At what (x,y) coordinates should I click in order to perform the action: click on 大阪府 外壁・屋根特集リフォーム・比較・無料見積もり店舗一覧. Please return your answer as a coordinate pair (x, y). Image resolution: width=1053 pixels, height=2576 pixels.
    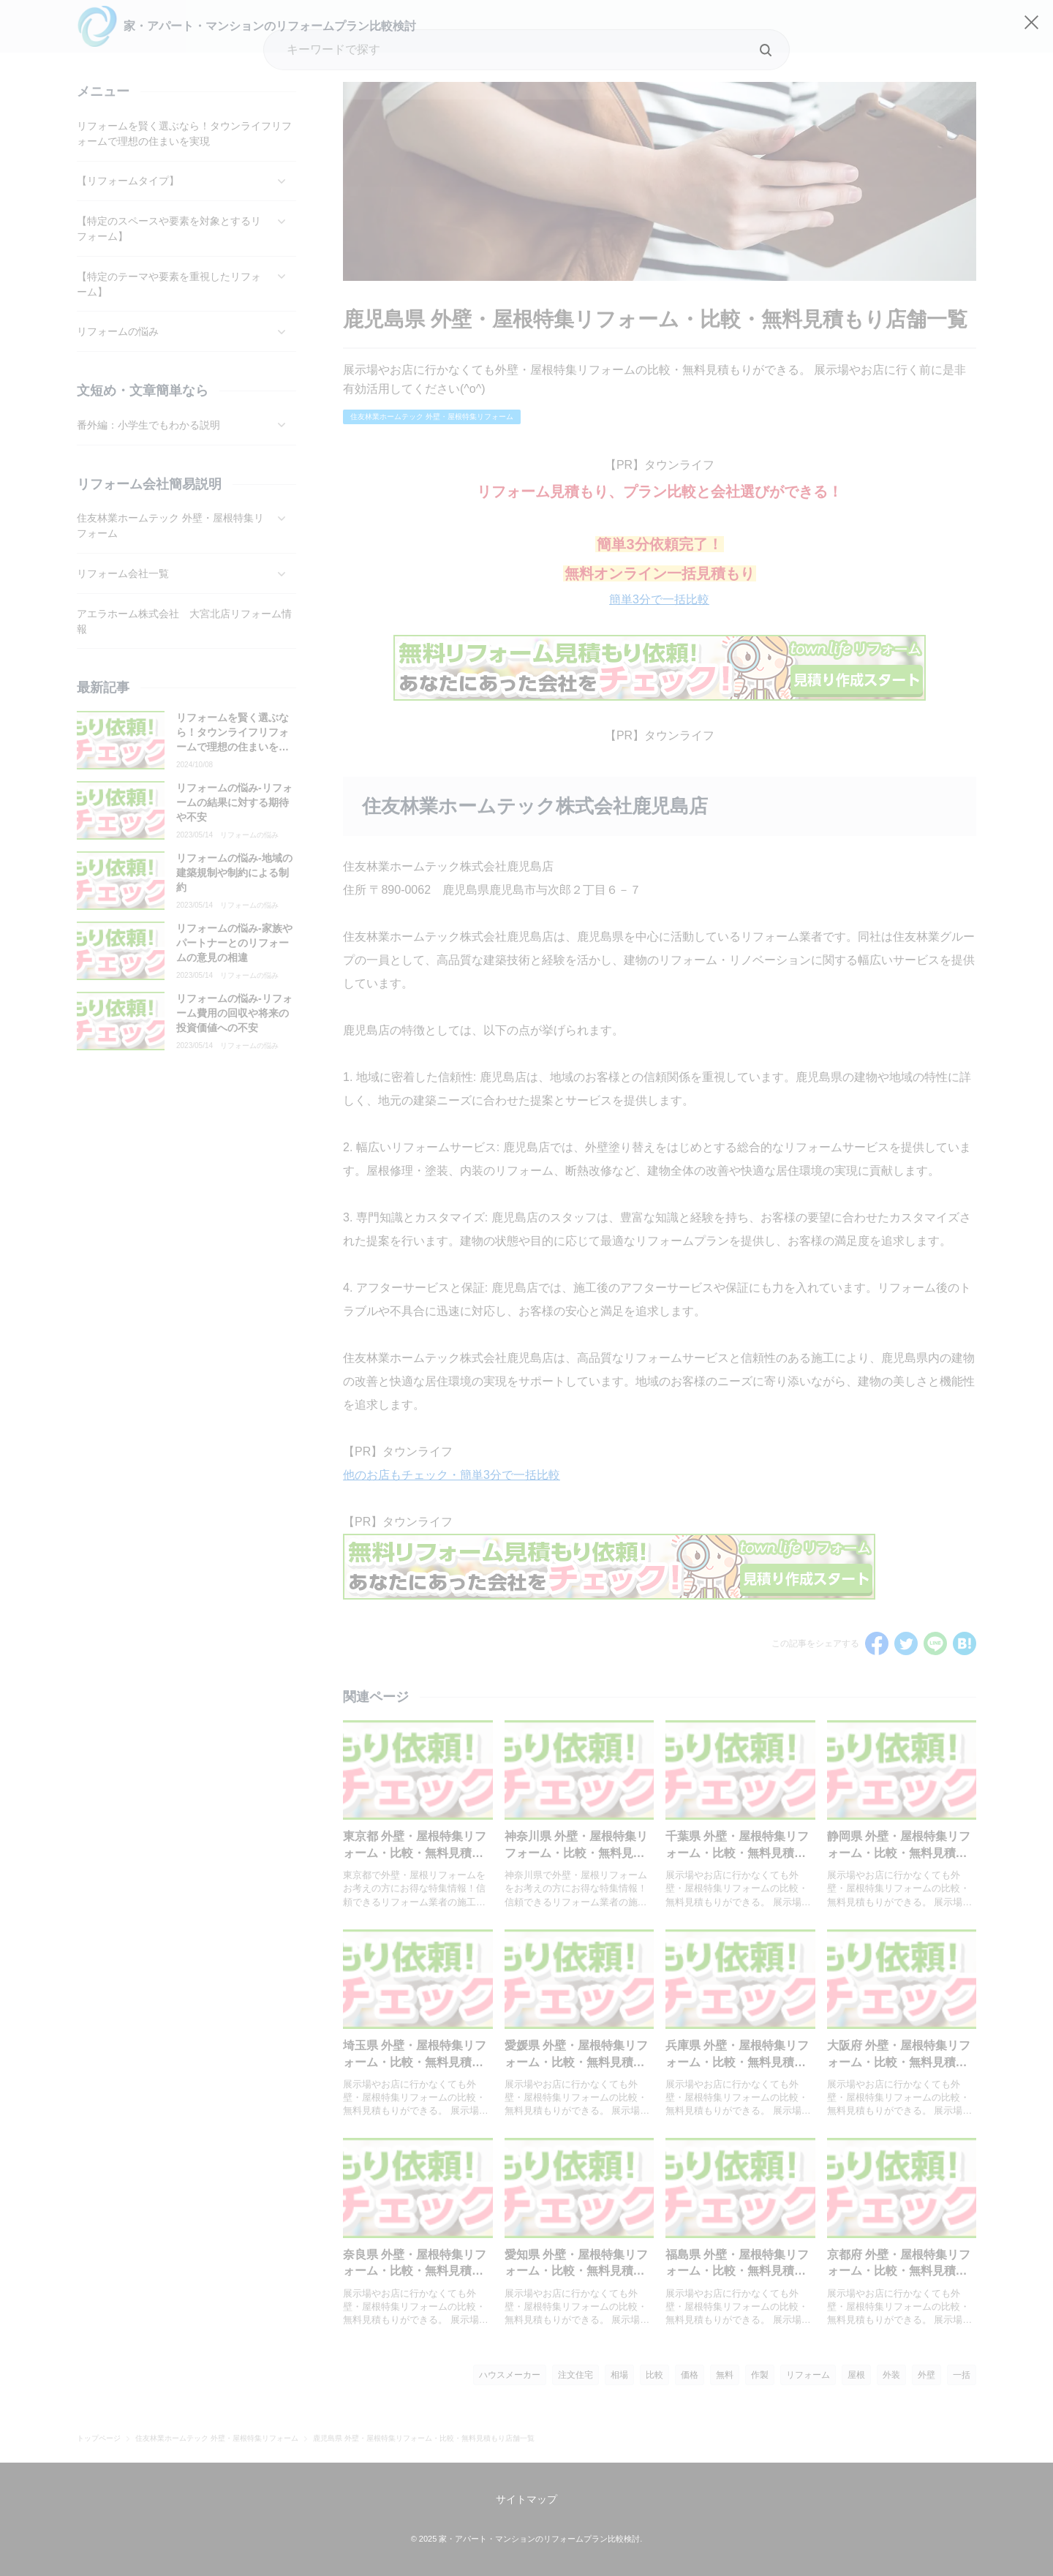
    Looking at the image, I should click on (898, 2061).